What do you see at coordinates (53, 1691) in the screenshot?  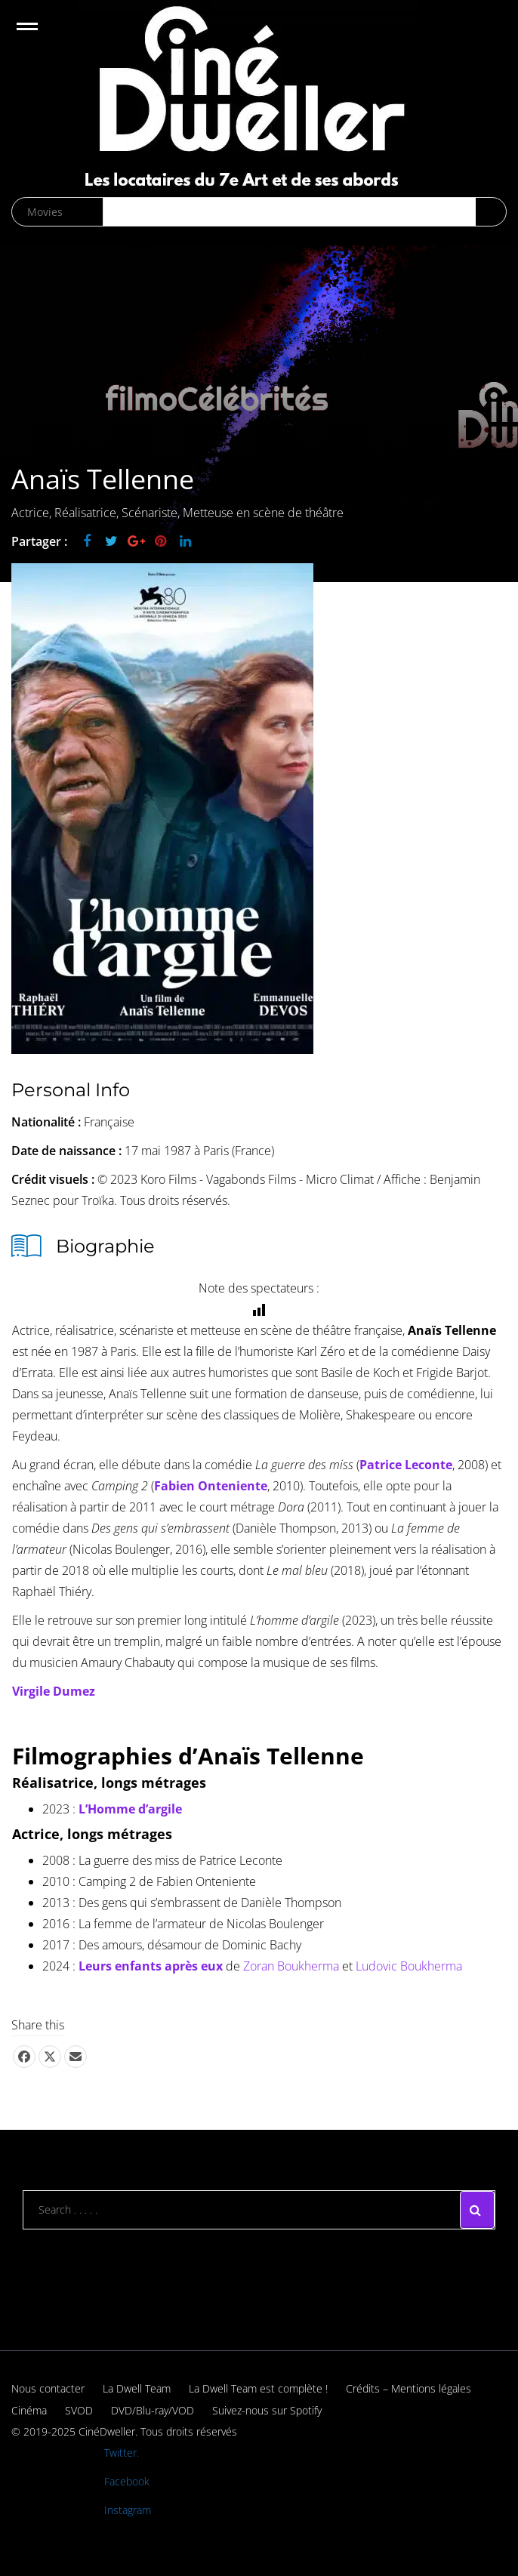 I see `Virgile Dumez` at bounding box center [53, 1691].